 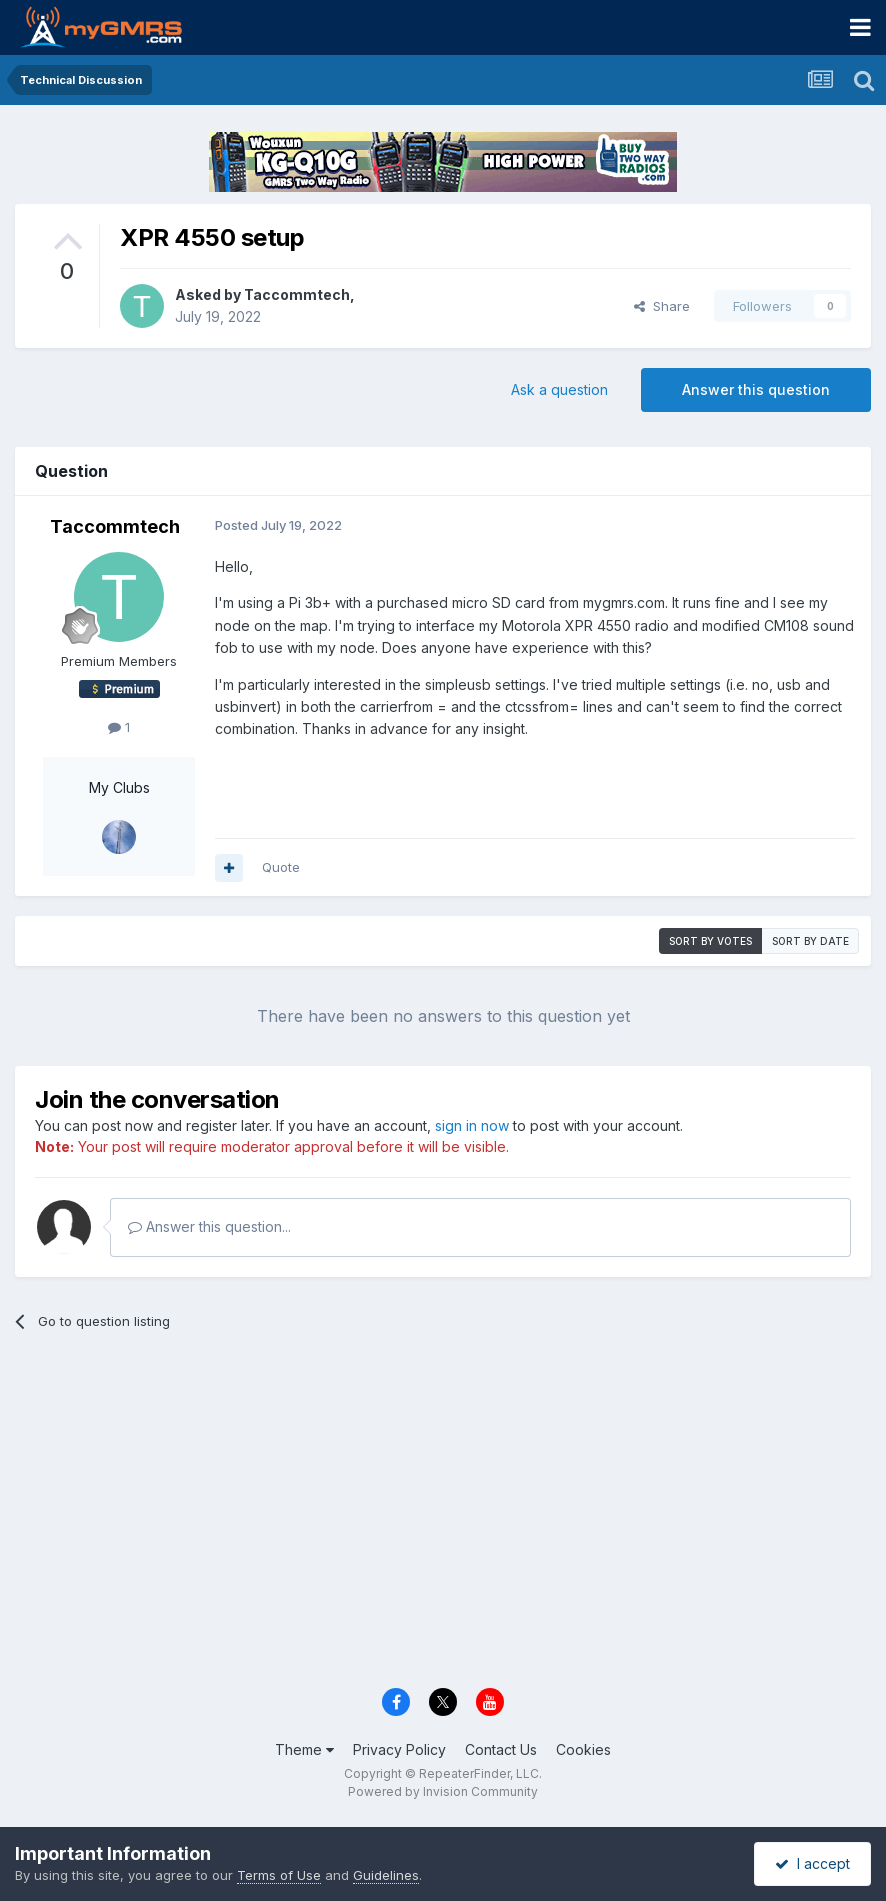 I want to click on Taccommtech, so click(x=297, y=294).